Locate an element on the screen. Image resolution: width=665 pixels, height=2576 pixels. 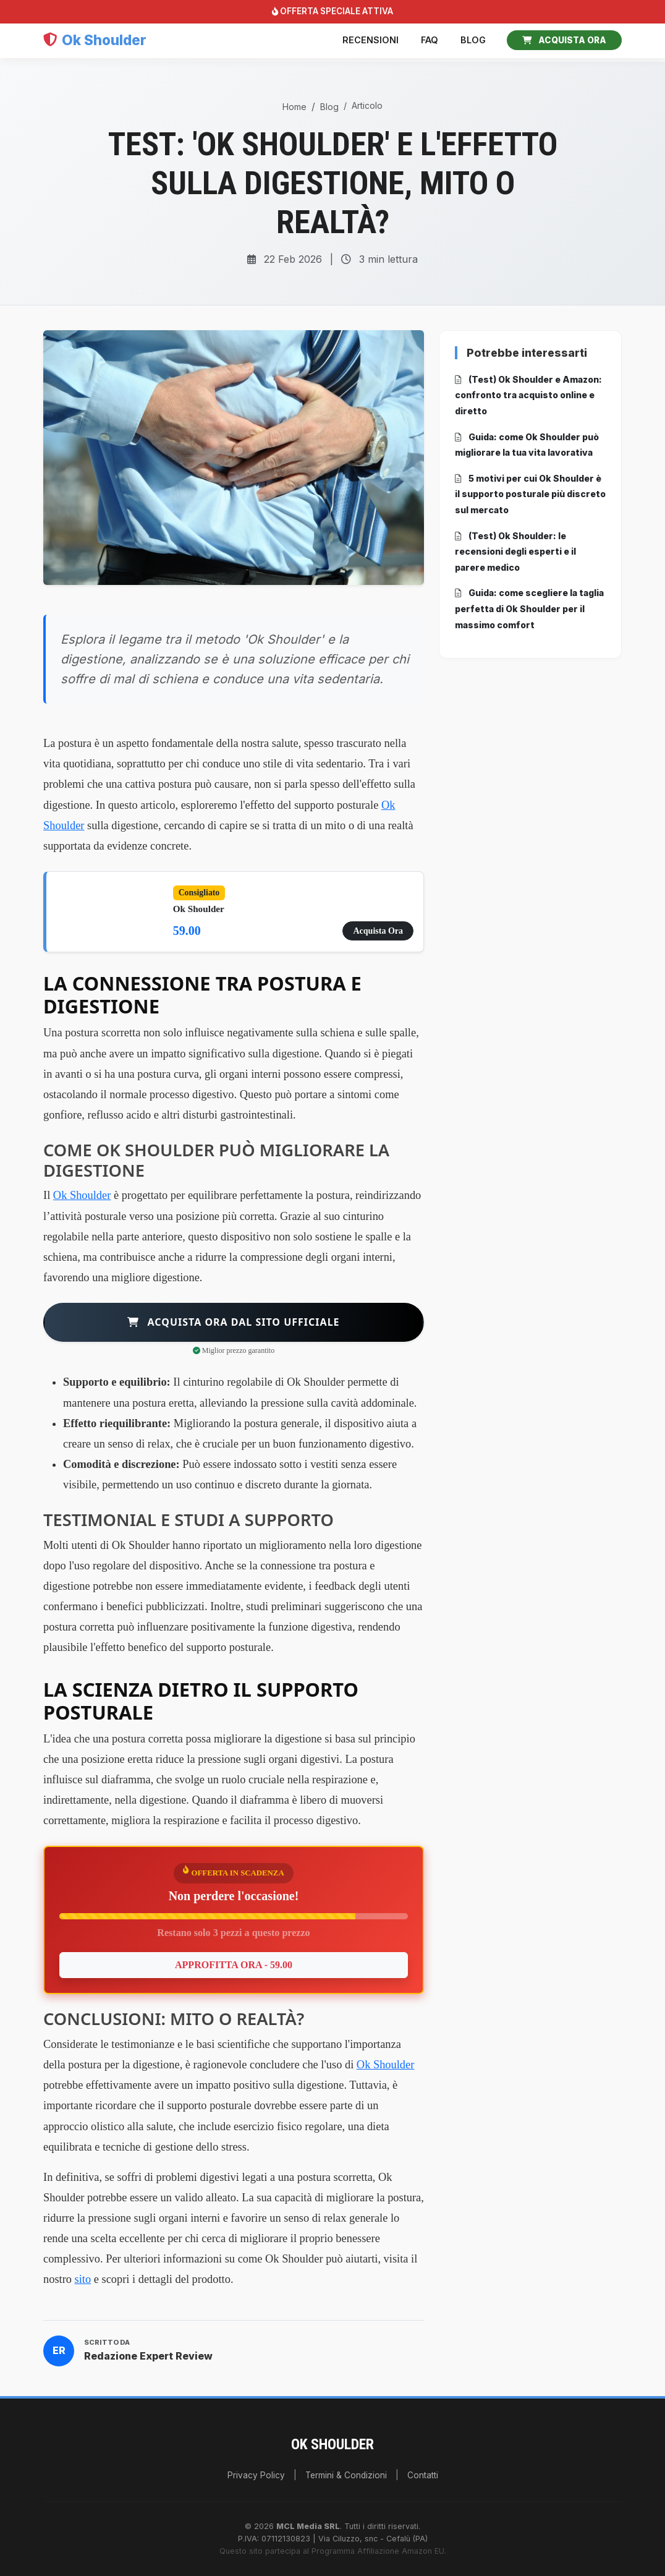
Termini & Condizioni is located at coordinates (346, 2475).